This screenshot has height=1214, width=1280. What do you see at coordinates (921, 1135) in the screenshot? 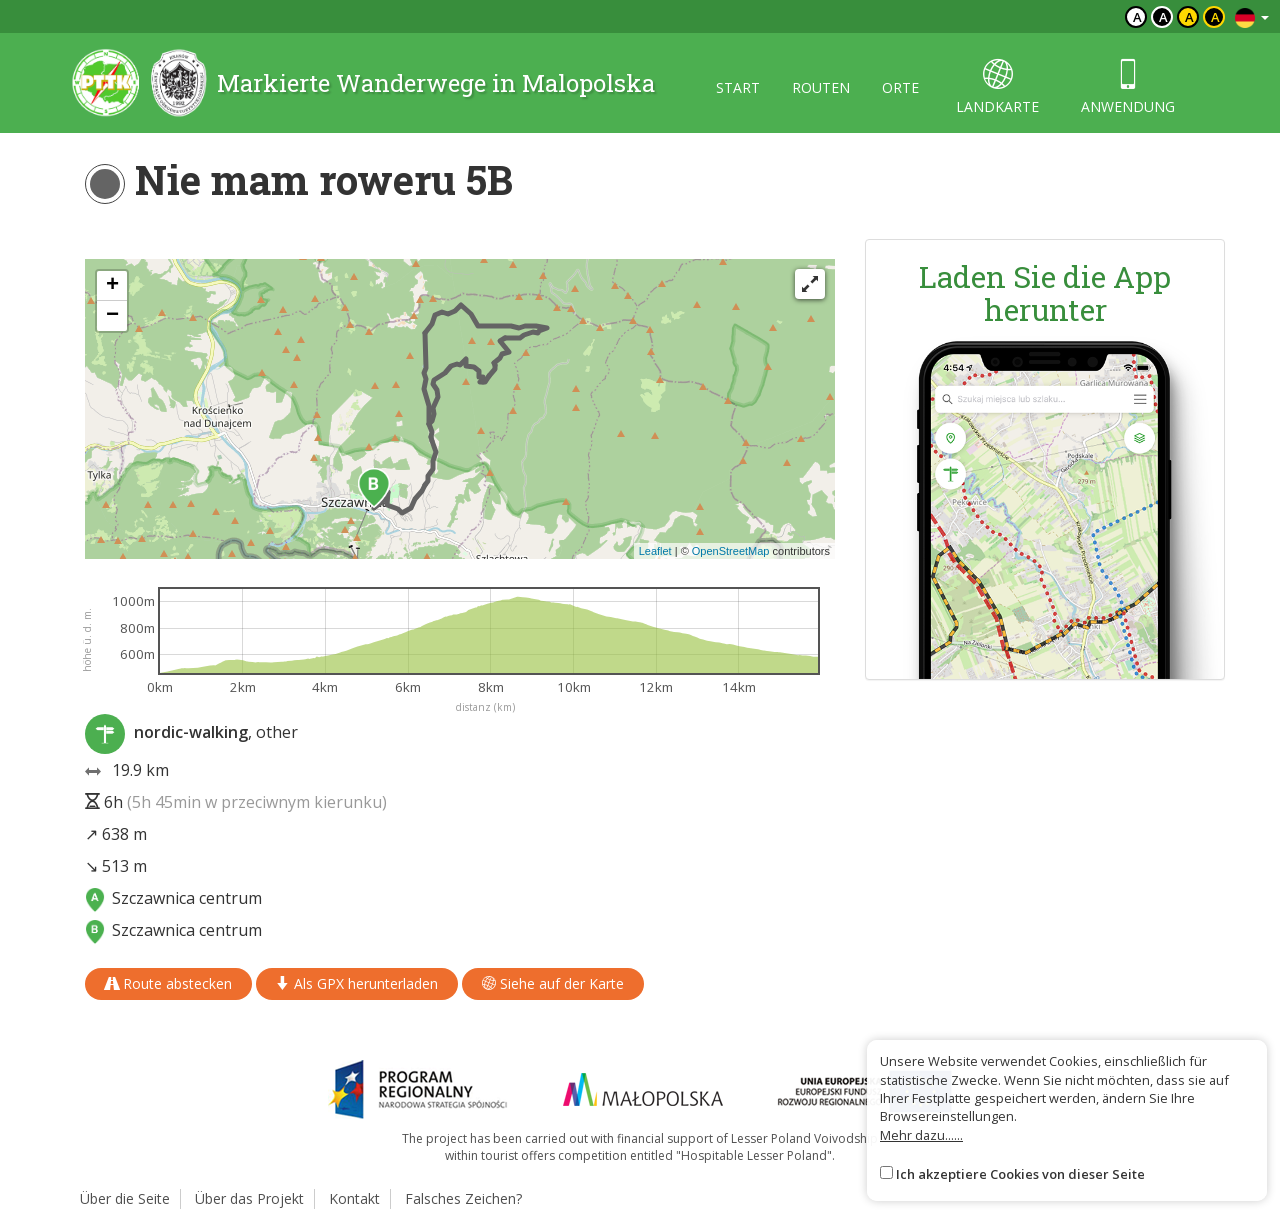
I see `Mehr dazu......` at bounding box center [921, 1135].